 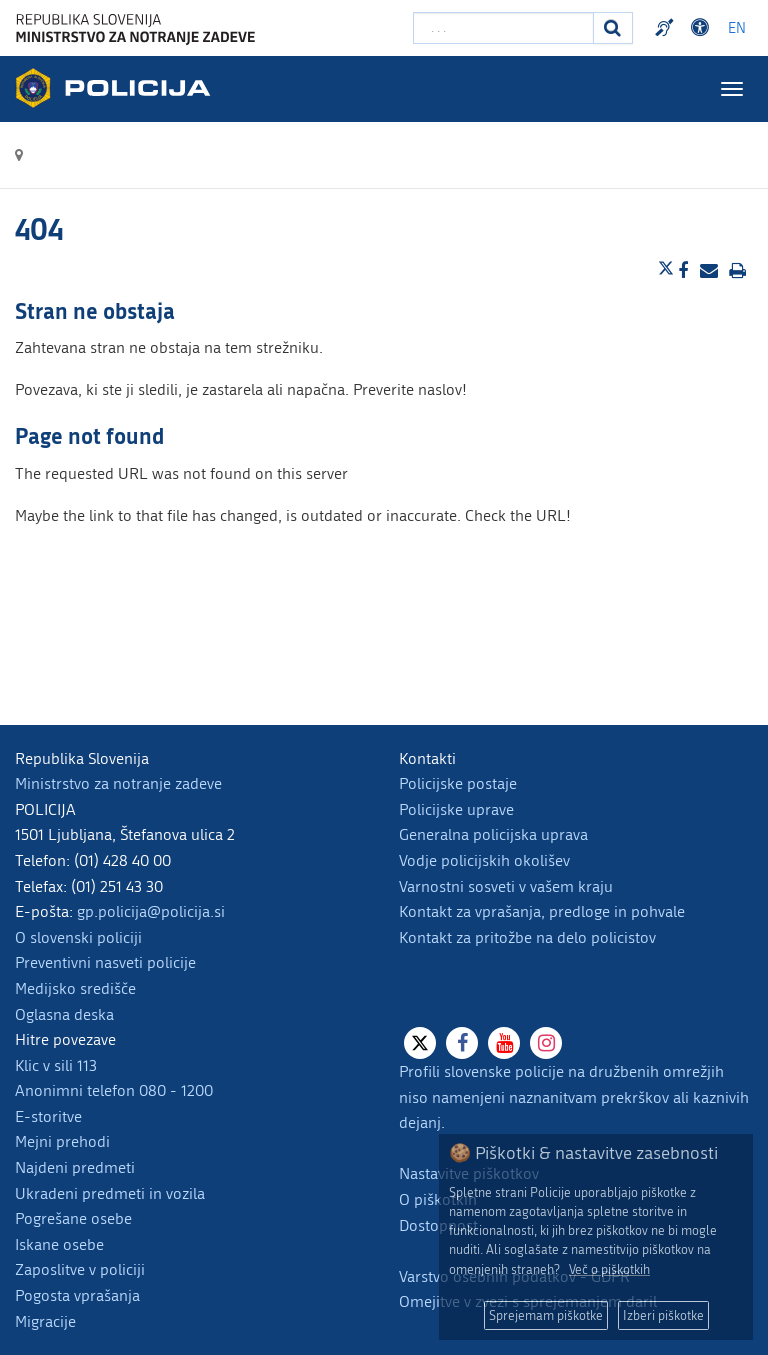 I want to click on Izberi piškotke, so click(x=663, y=1315).